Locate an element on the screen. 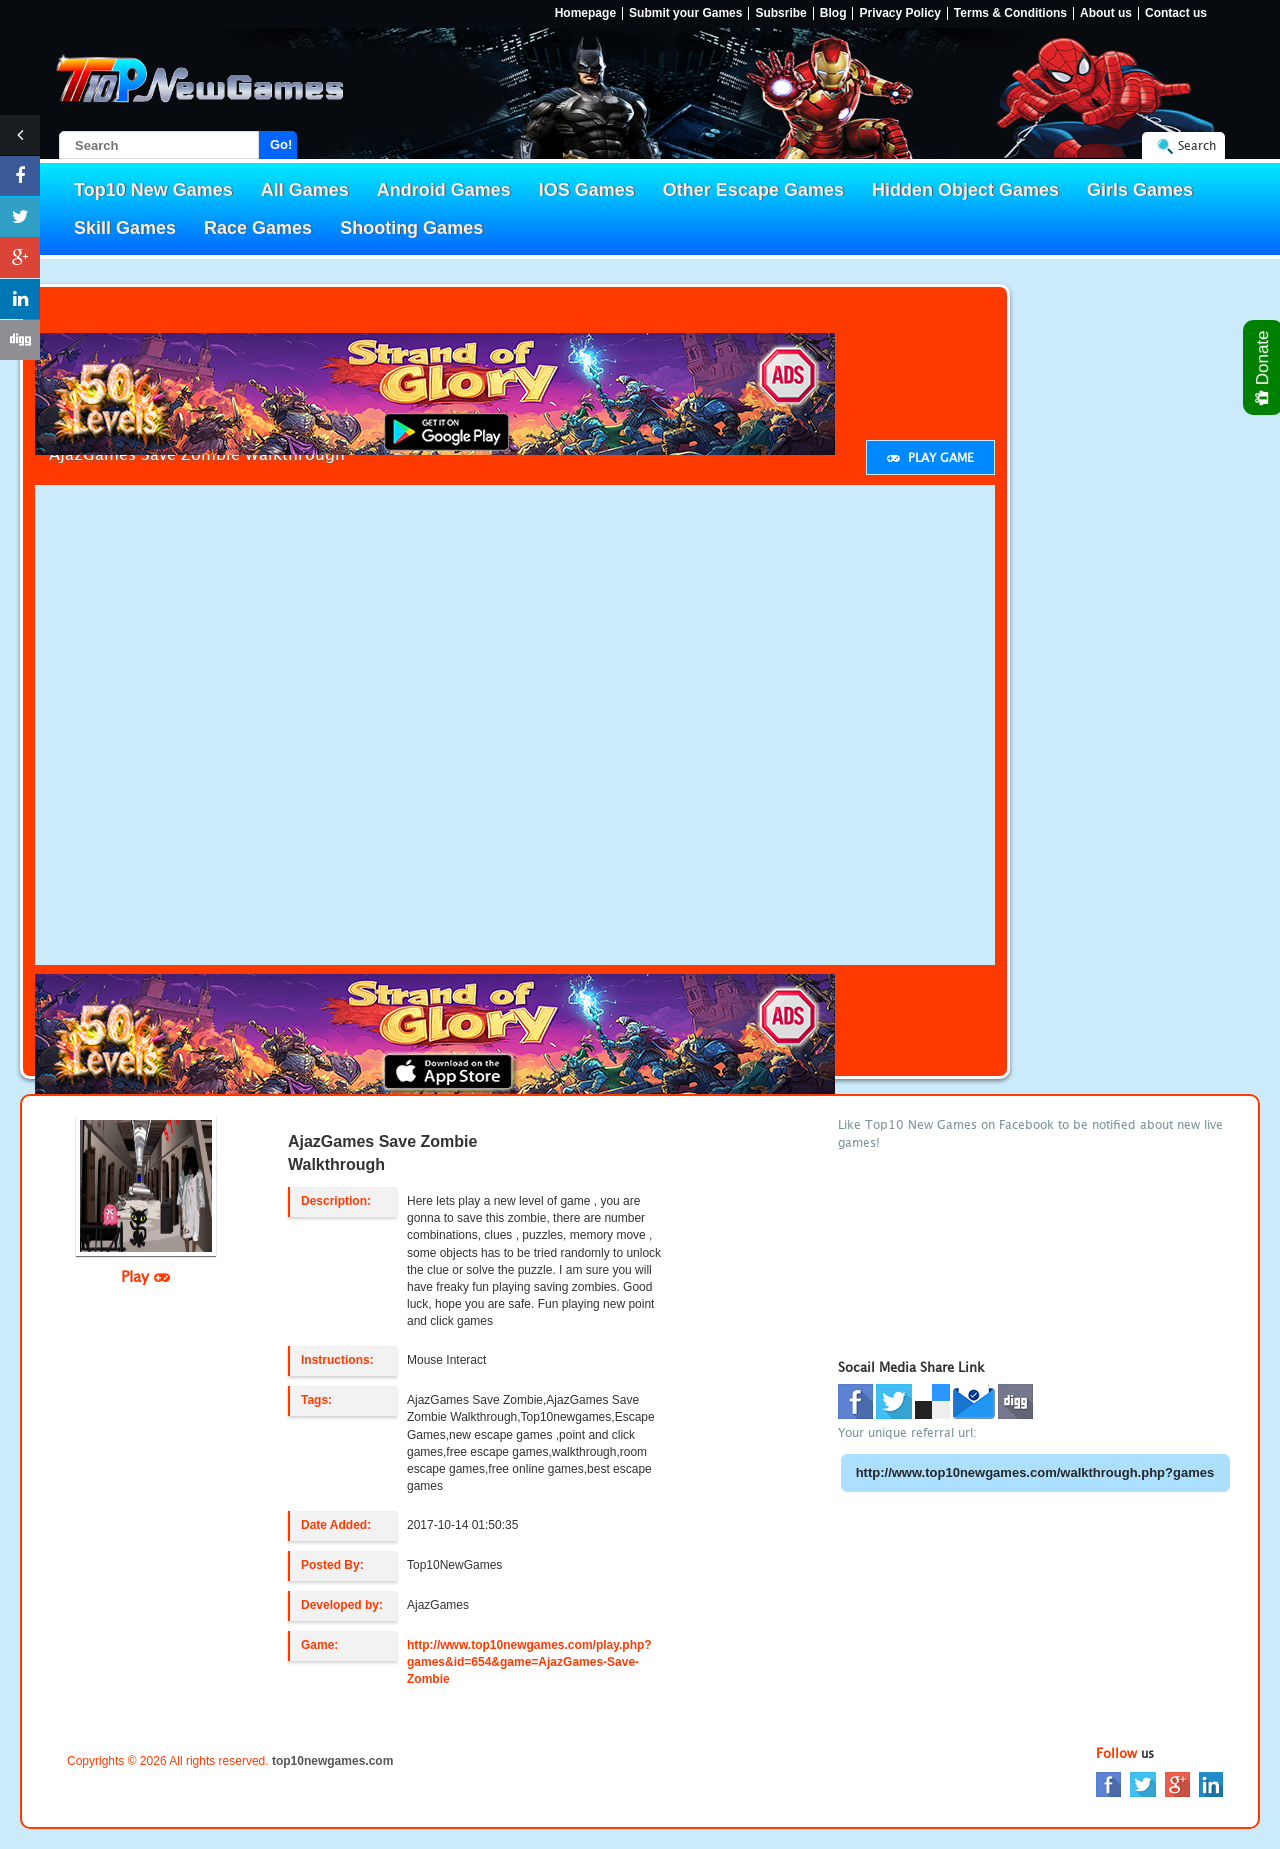 The image size is (1280, 1849). Play is located at coordinates (145, 1276).